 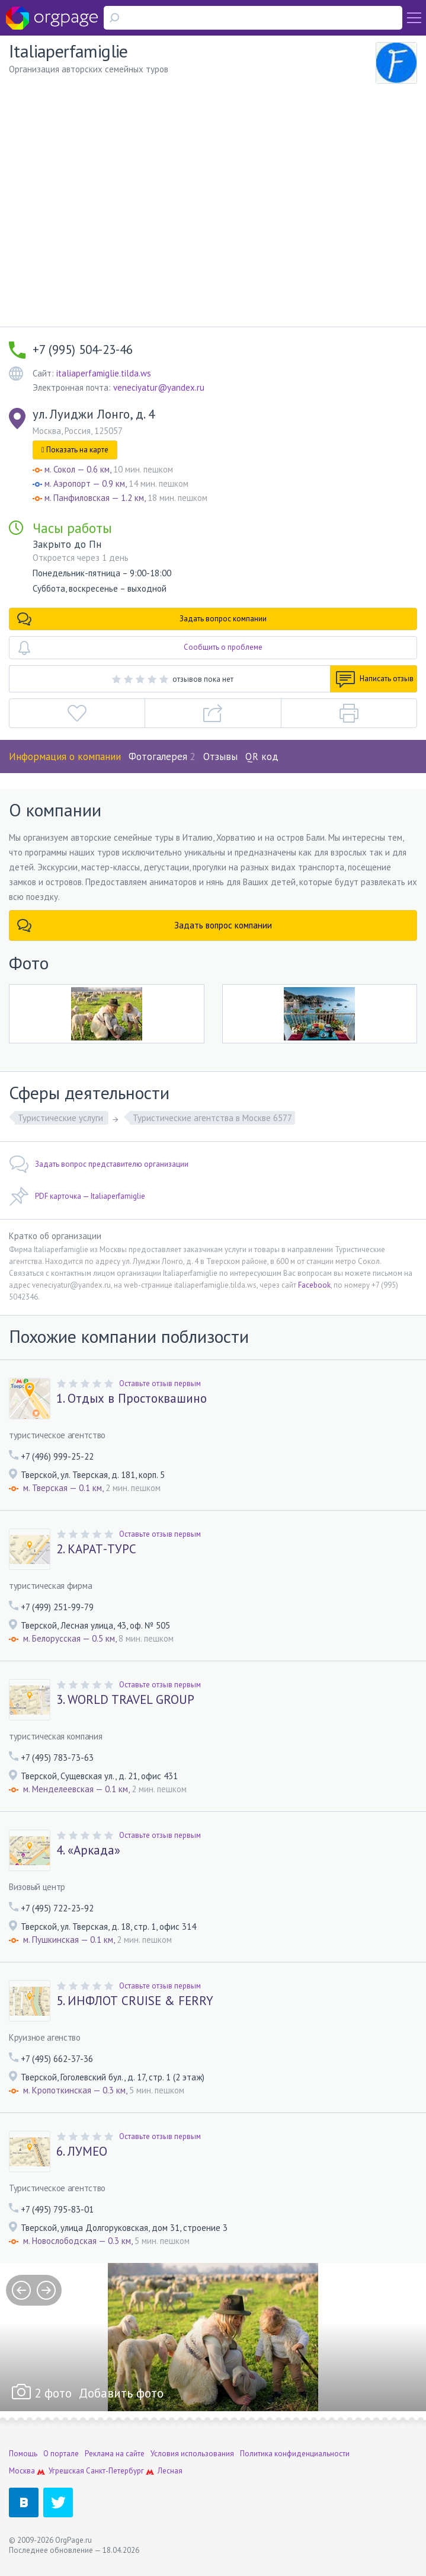 What do you see at coordinates (66, 2471) in the screenshot?
I see `Угрешская` at bounding box center [66, 2471].